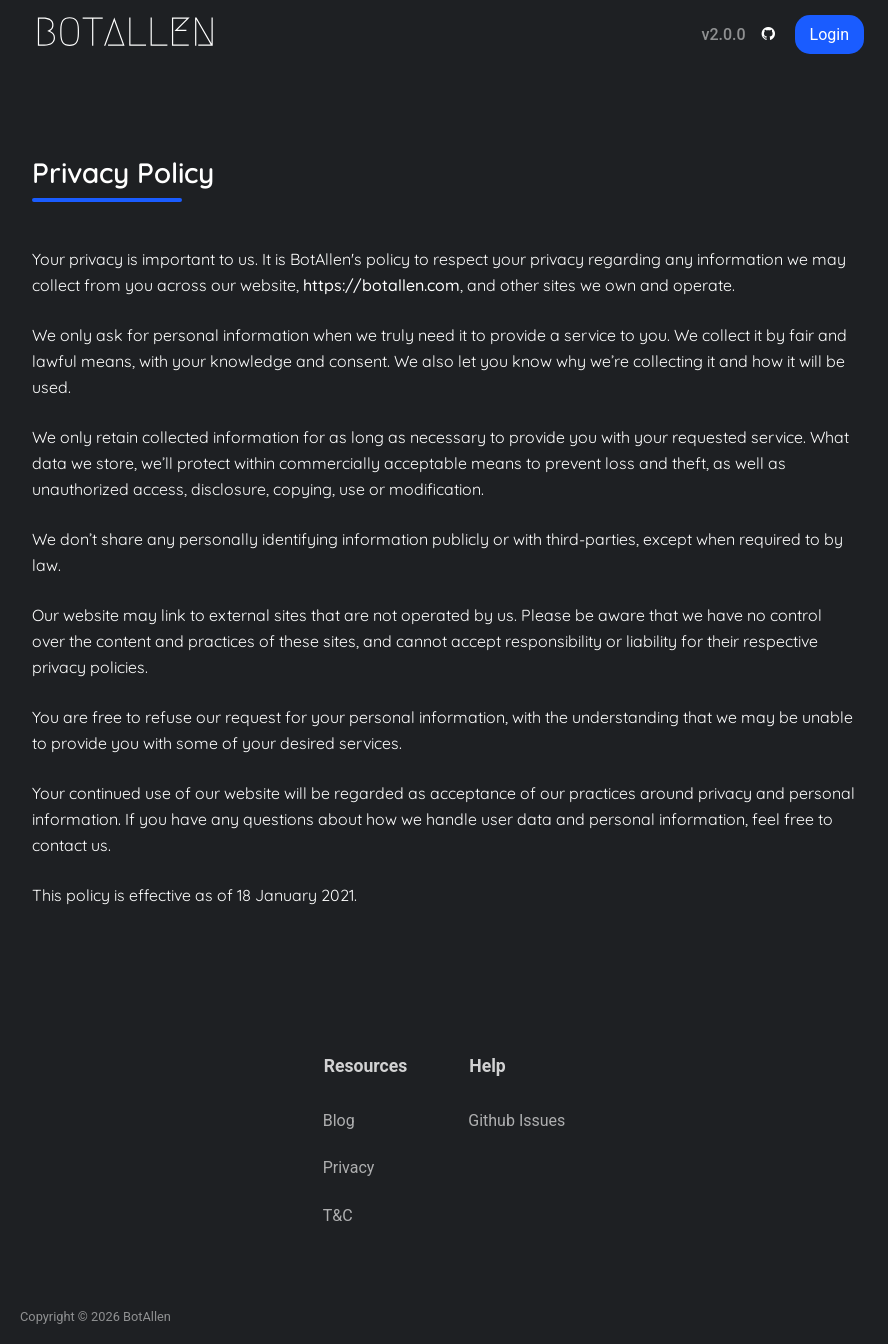  I want to click on Privacy, so click(349, 1167).